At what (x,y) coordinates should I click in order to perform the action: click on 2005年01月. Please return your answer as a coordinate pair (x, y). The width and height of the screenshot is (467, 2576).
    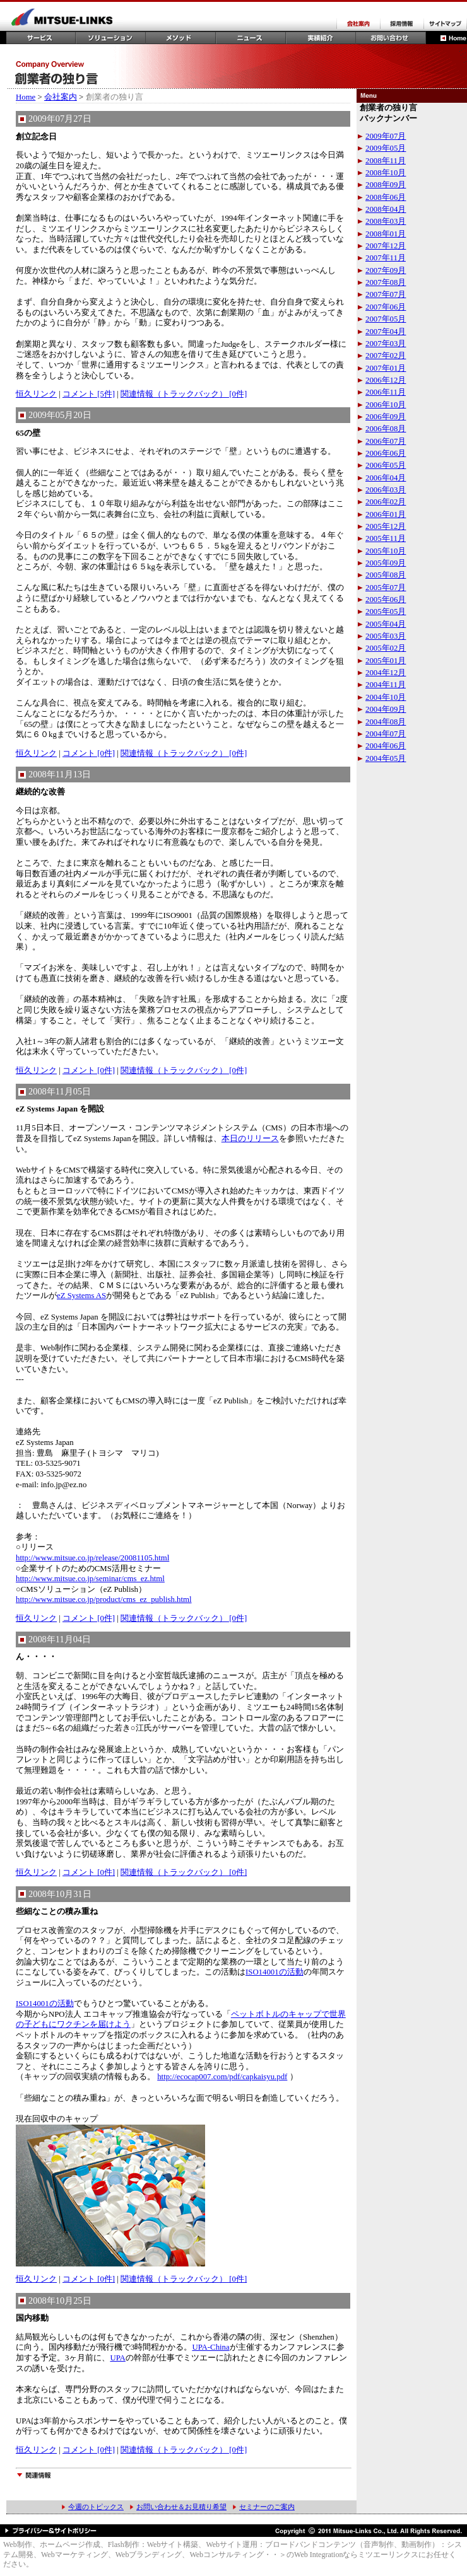
    Looking at the image, I should click on (385, 660).